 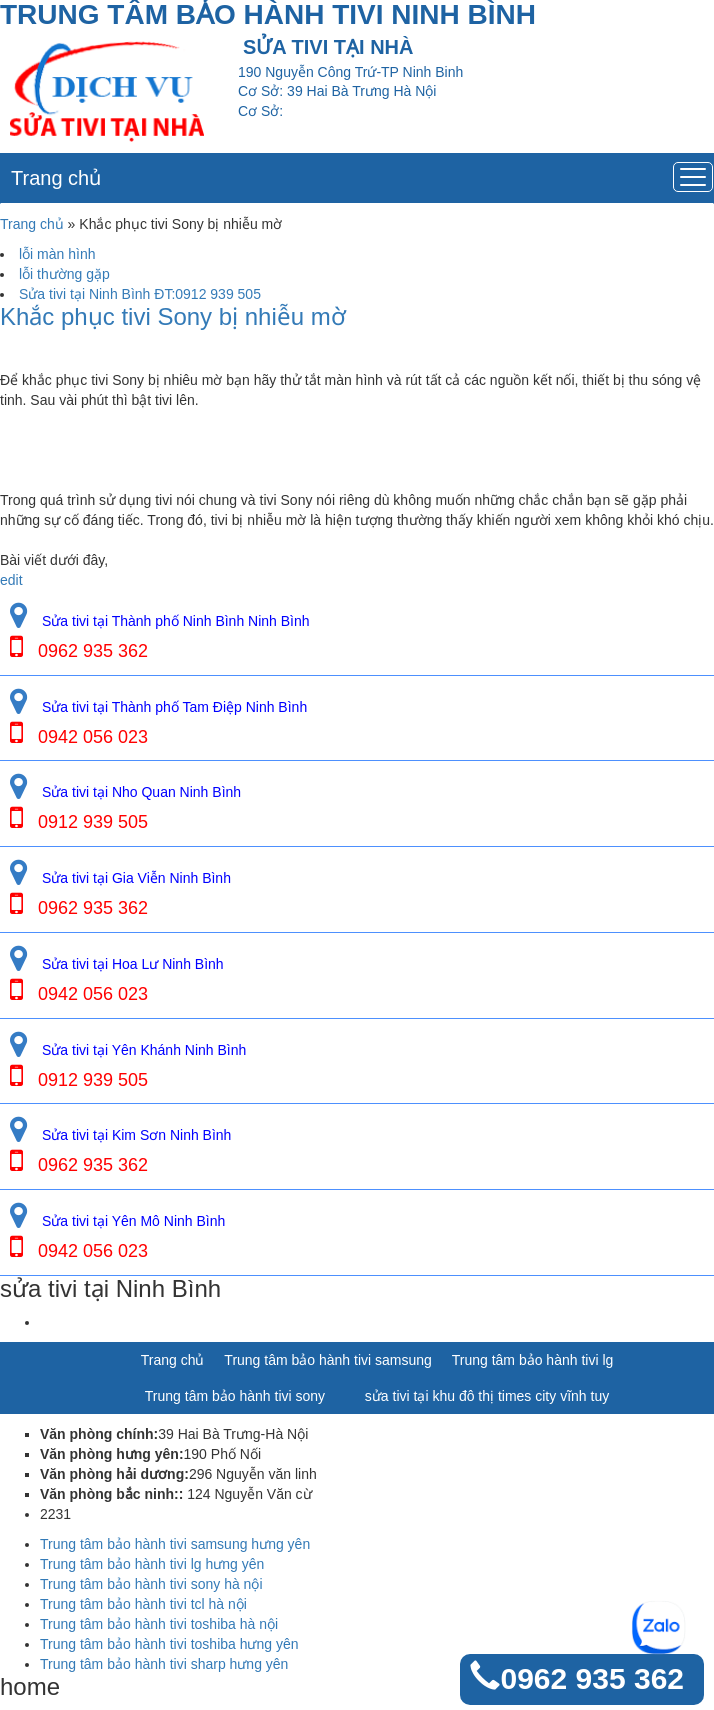 What do you see at coordinates (11, 580) in the screenshot?
I see `edit` at bounding box center [11, 580].